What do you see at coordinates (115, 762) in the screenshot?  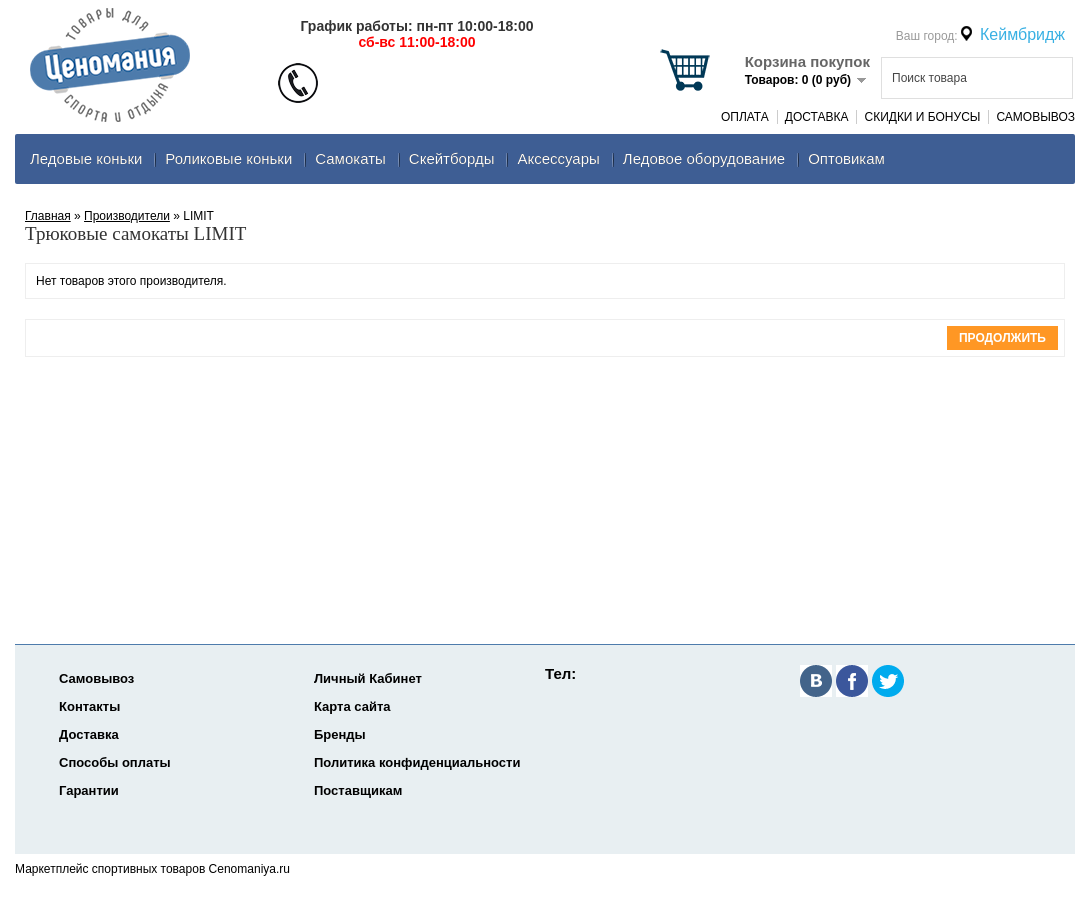 I see `Способы оплаты` at bounding box center [115, 762].